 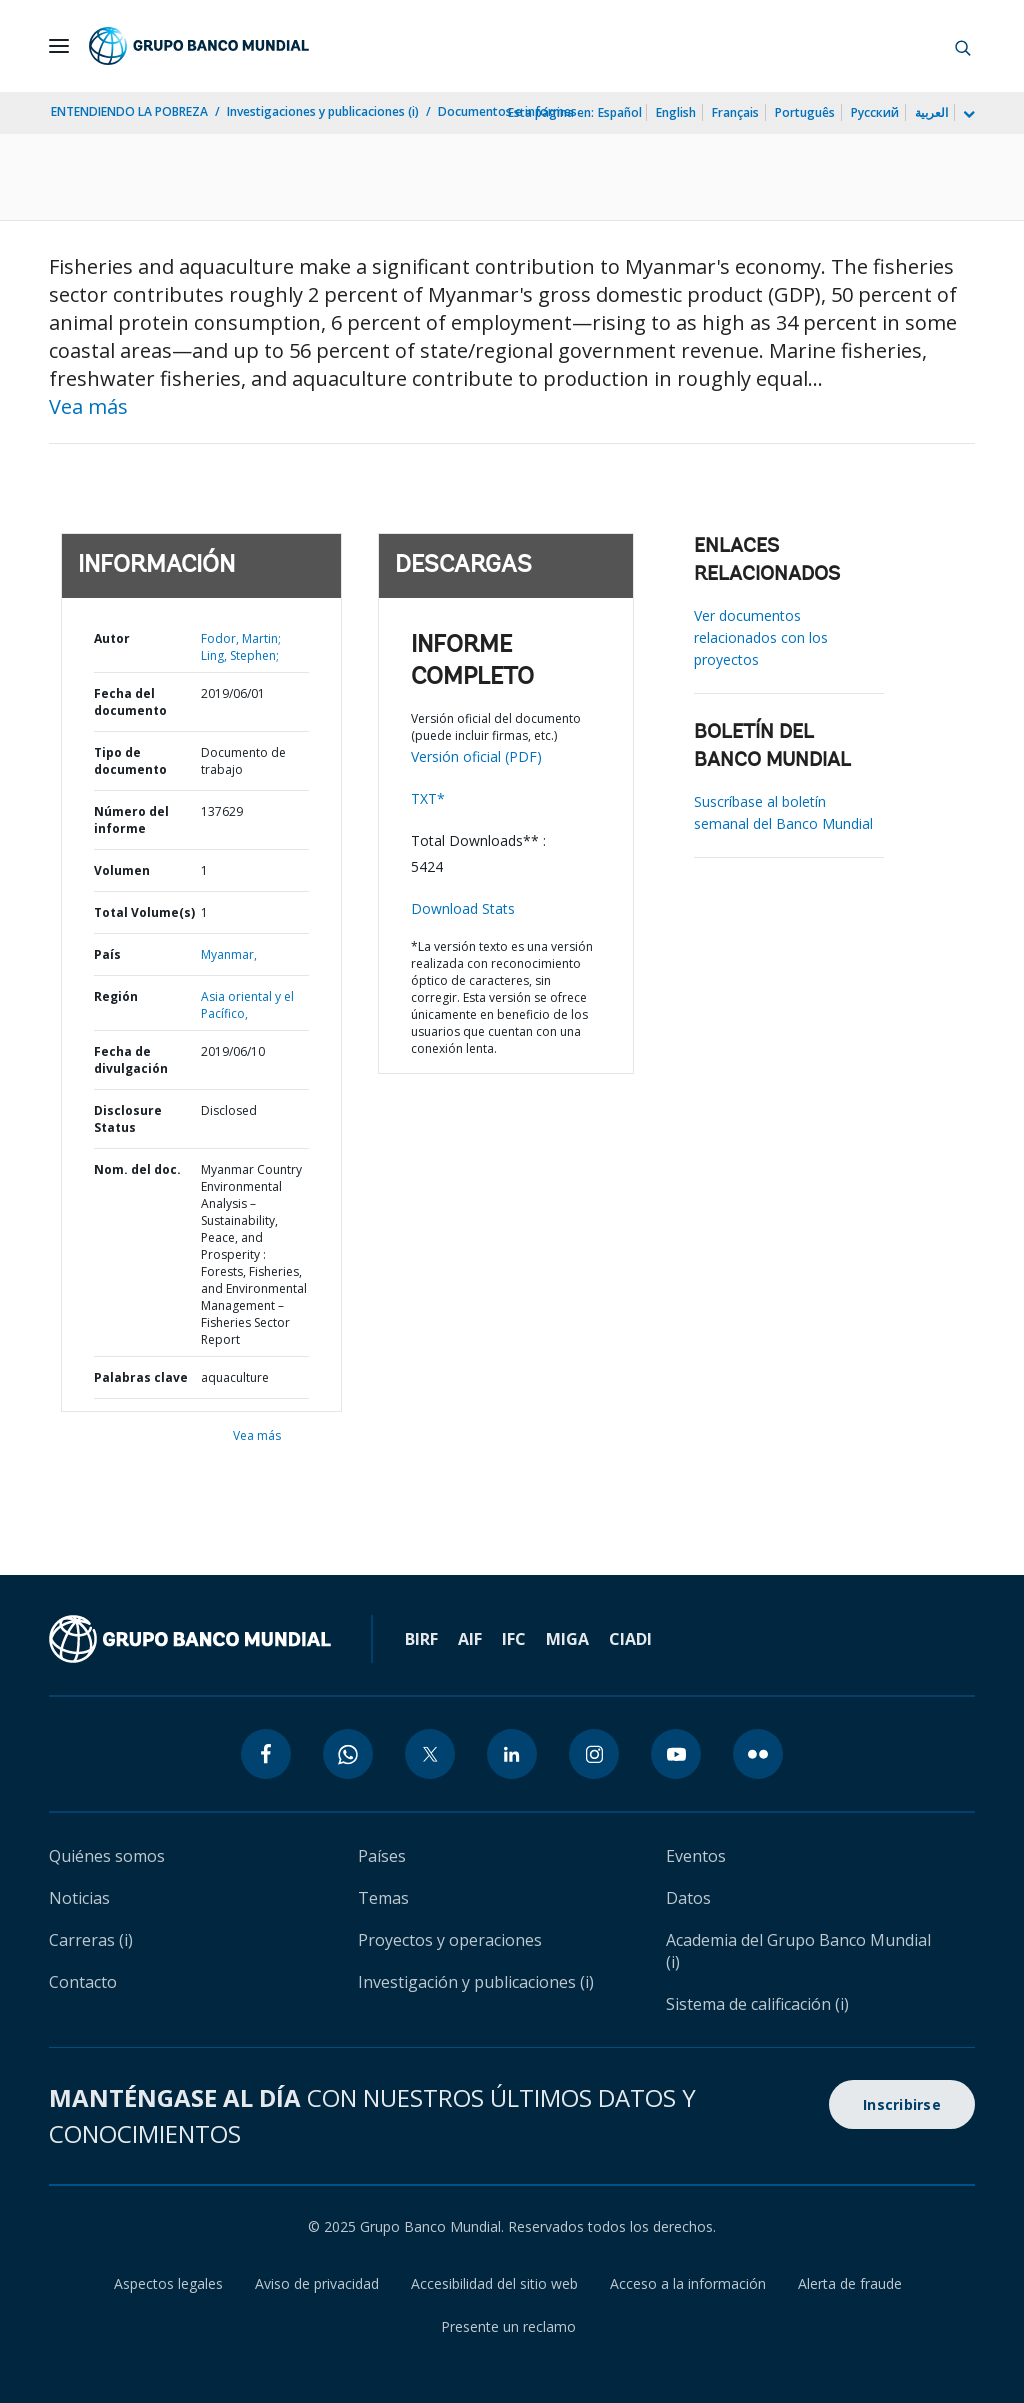 What do you see at coordinates (688, 1898) in the screenshot?
I see `Datos` at bounding box center [688, 1898].